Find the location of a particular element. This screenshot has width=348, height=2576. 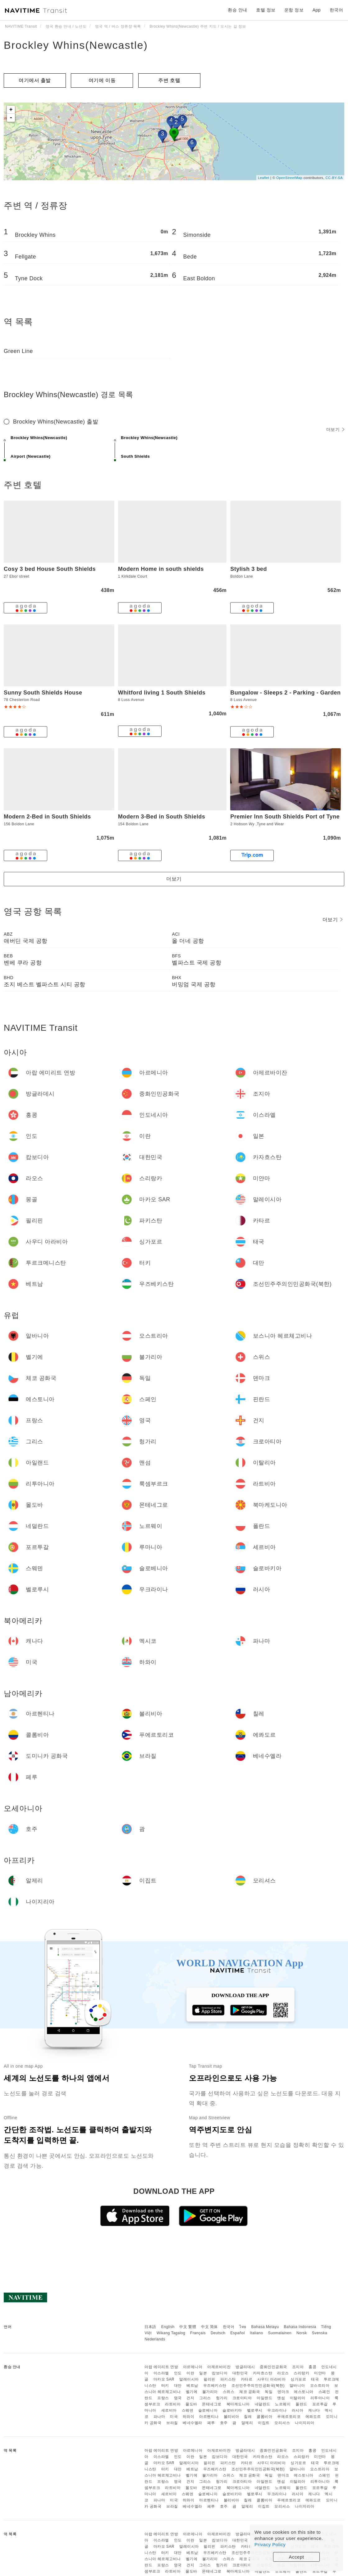

푸에르토리코 is located at coordinates (288, 2416).